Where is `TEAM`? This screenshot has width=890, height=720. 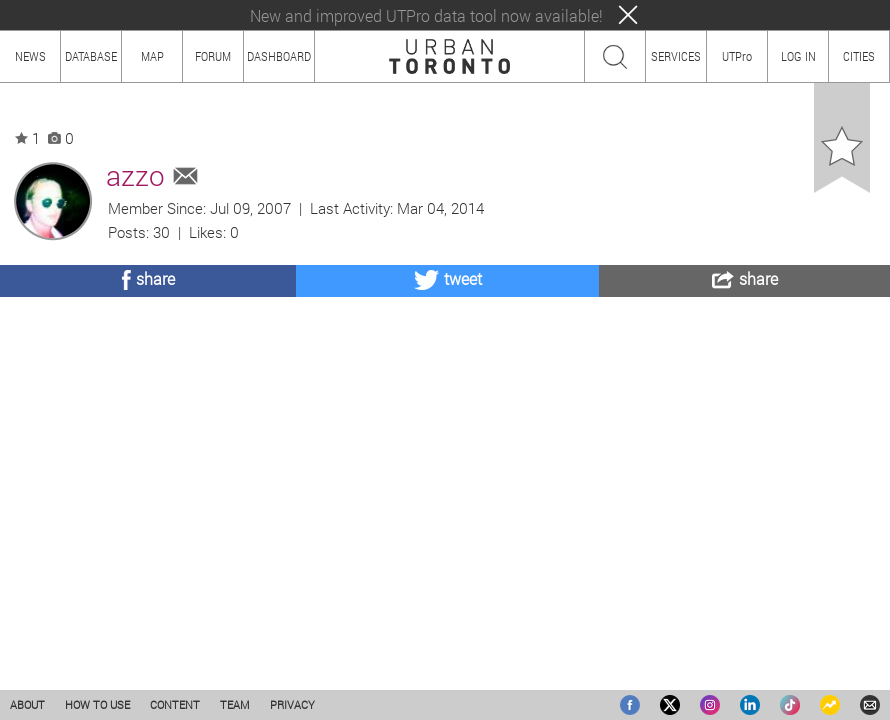 TEAM is located at coordinates (235, 704).